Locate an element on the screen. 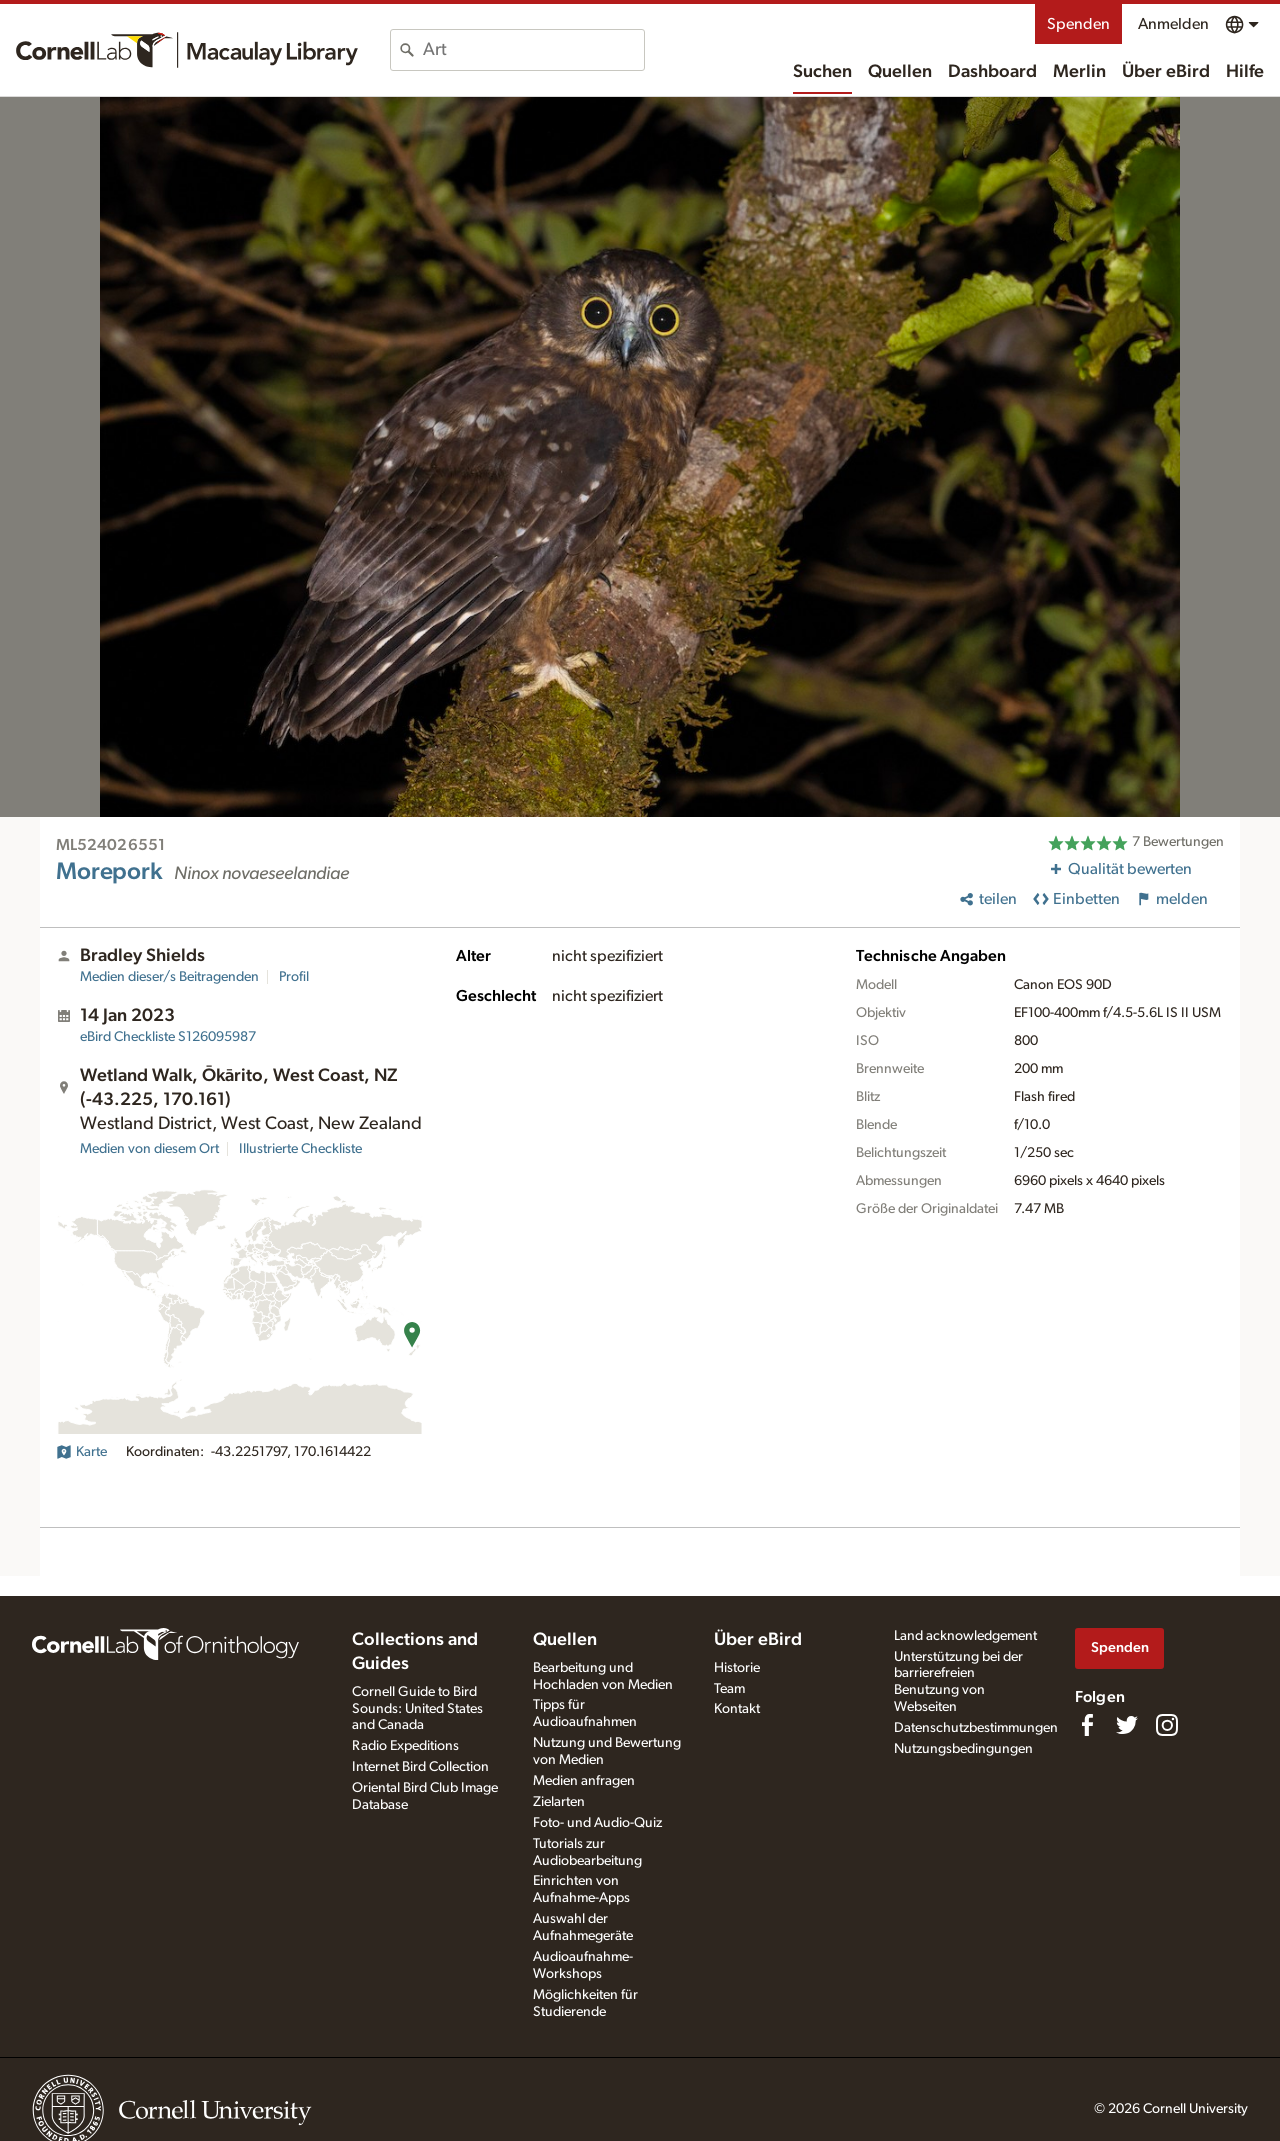  Radio Expeditions is located at coordinates (405, 1746).